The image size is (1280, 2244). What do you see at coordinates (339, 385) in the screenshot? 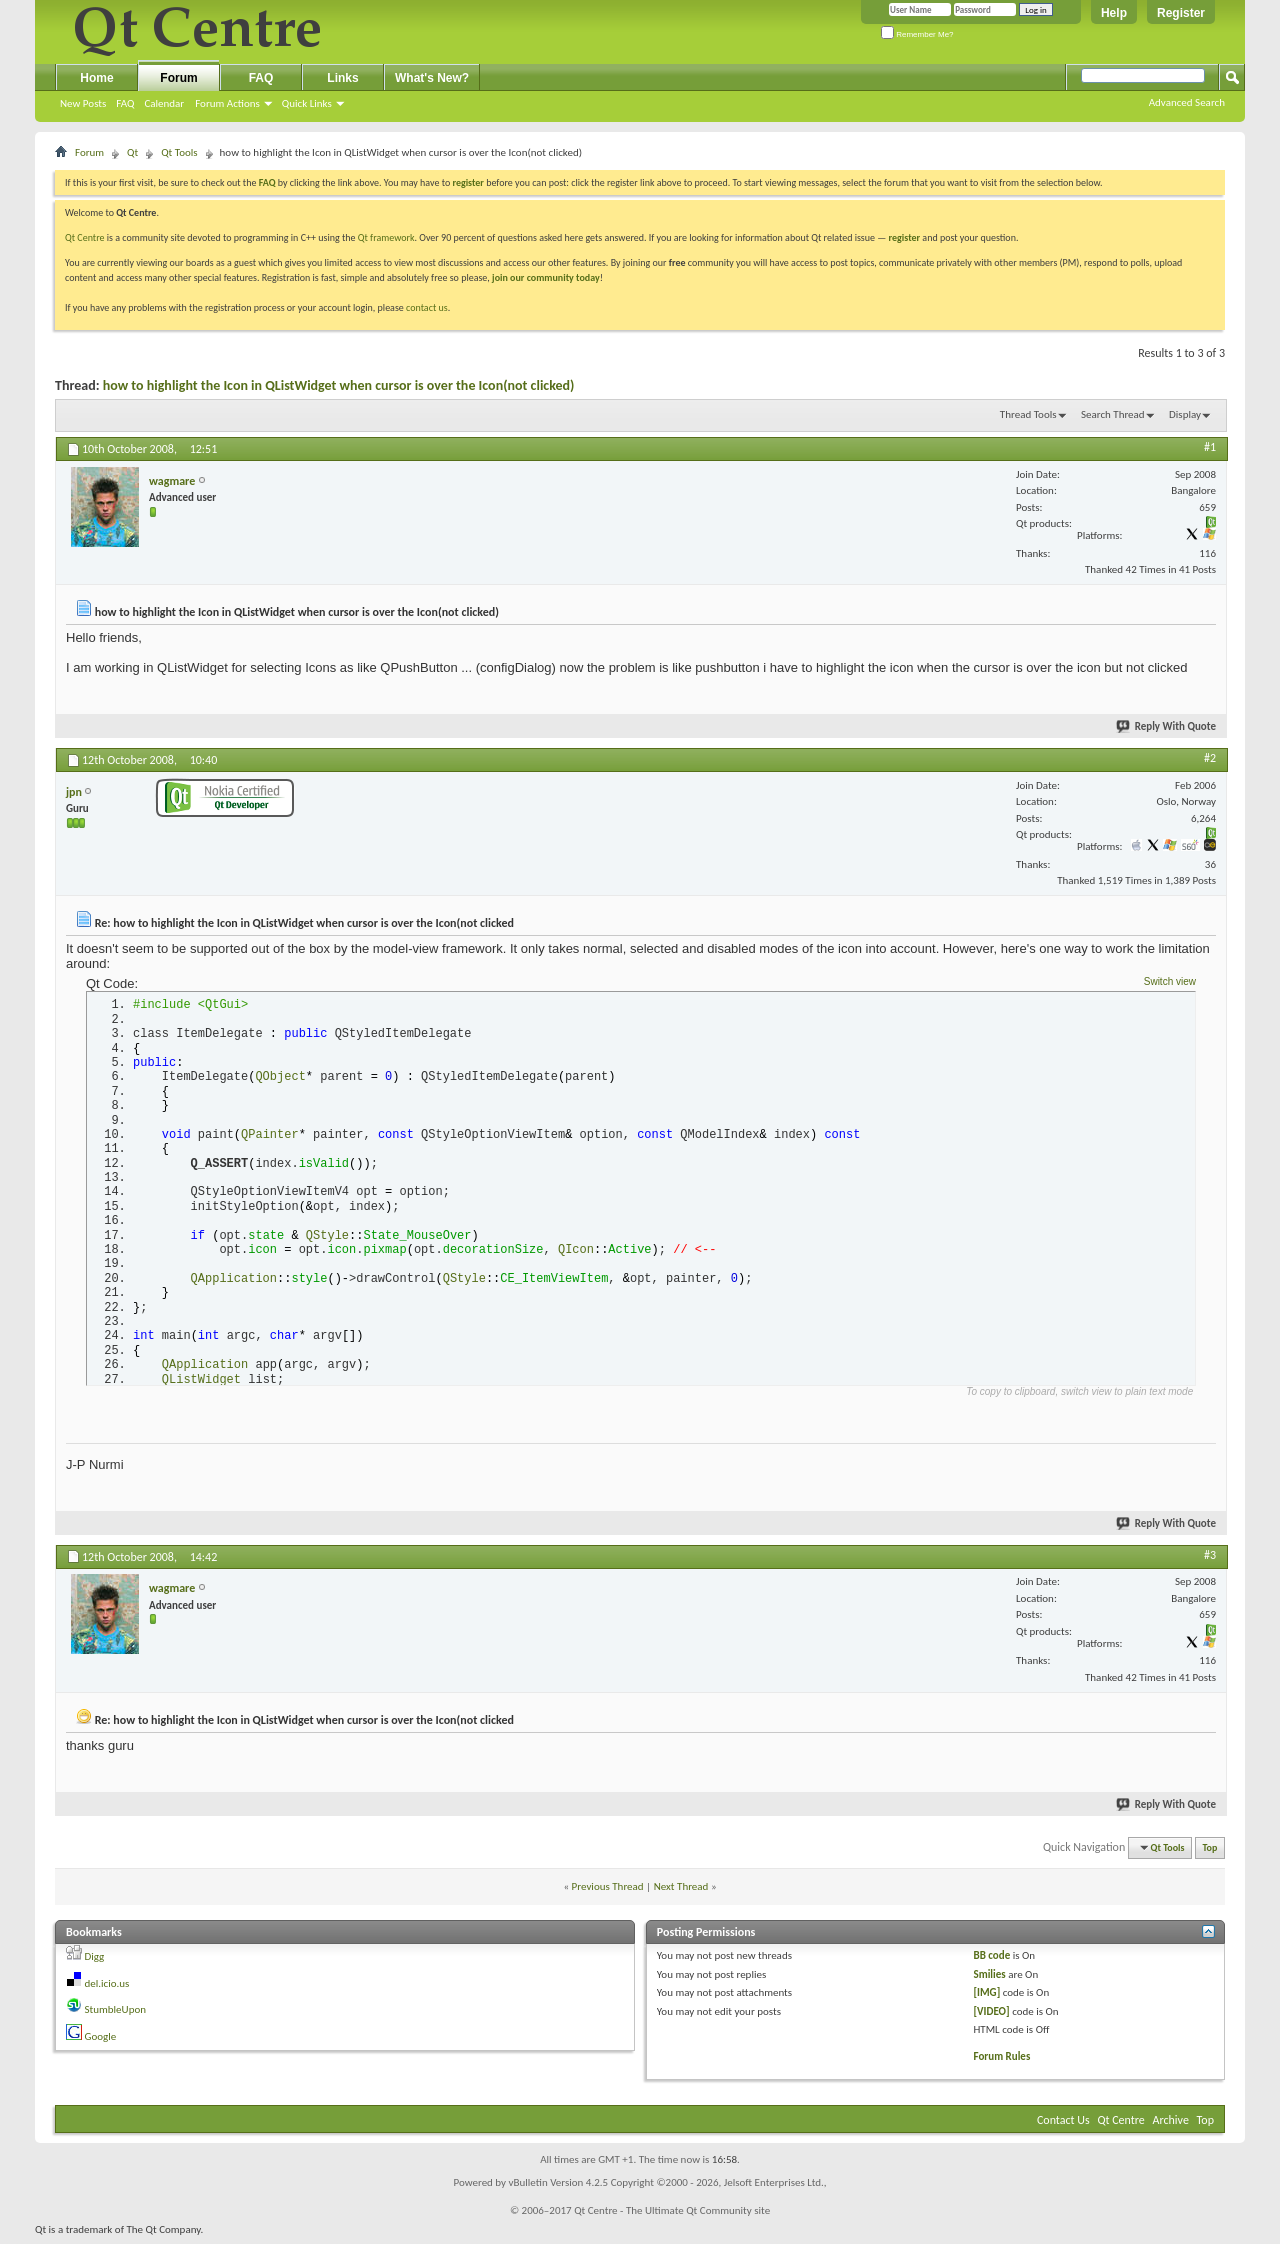
I see `how to highlight the Icon in QListWidget when cursor is over the Icon(not clicked)` at bounding box center [339, 385].